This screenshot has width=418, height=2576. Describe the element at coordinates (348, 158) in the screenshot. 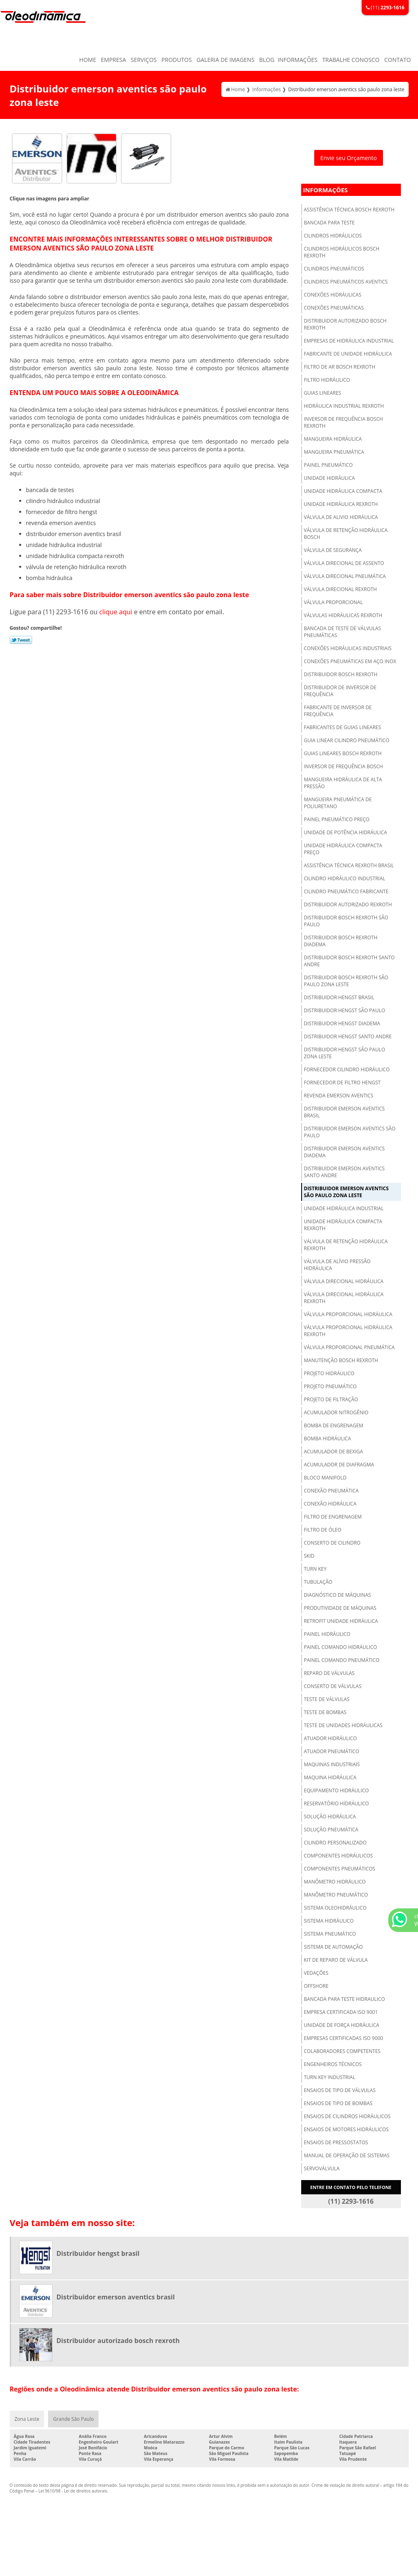

I see `Envie seu Orçamento` at that location.